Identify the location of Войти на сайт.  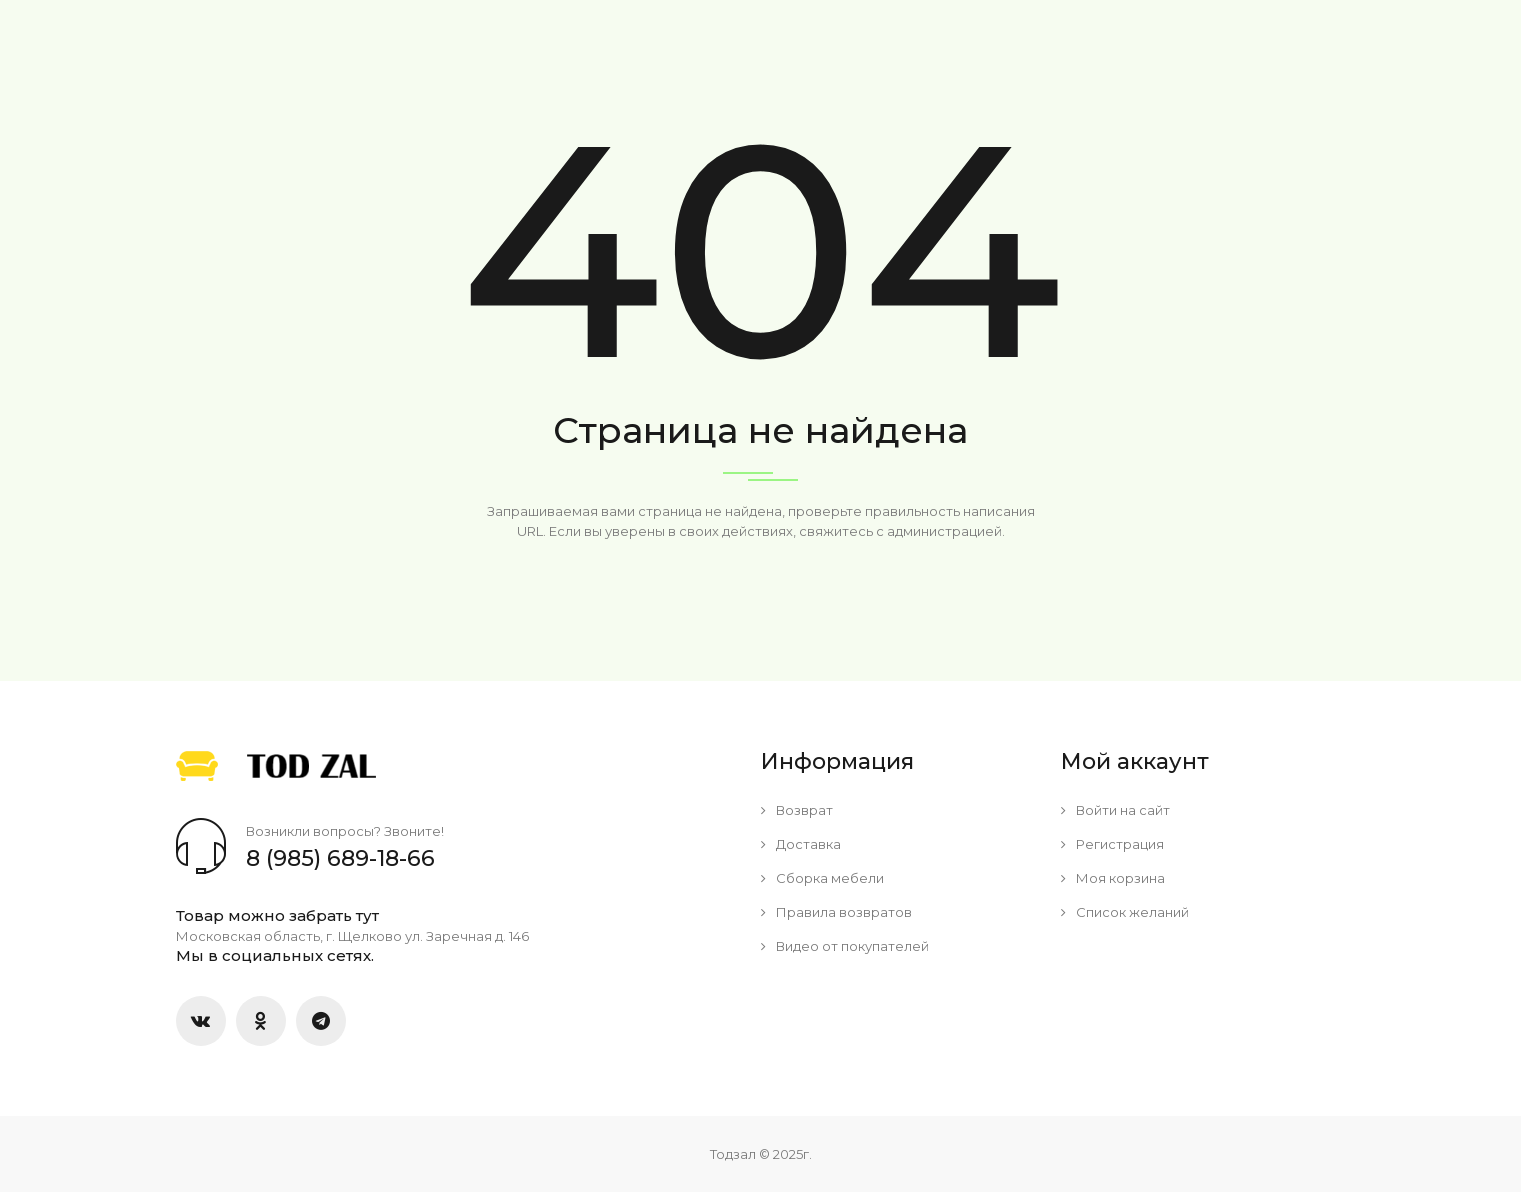
(1115, 810).